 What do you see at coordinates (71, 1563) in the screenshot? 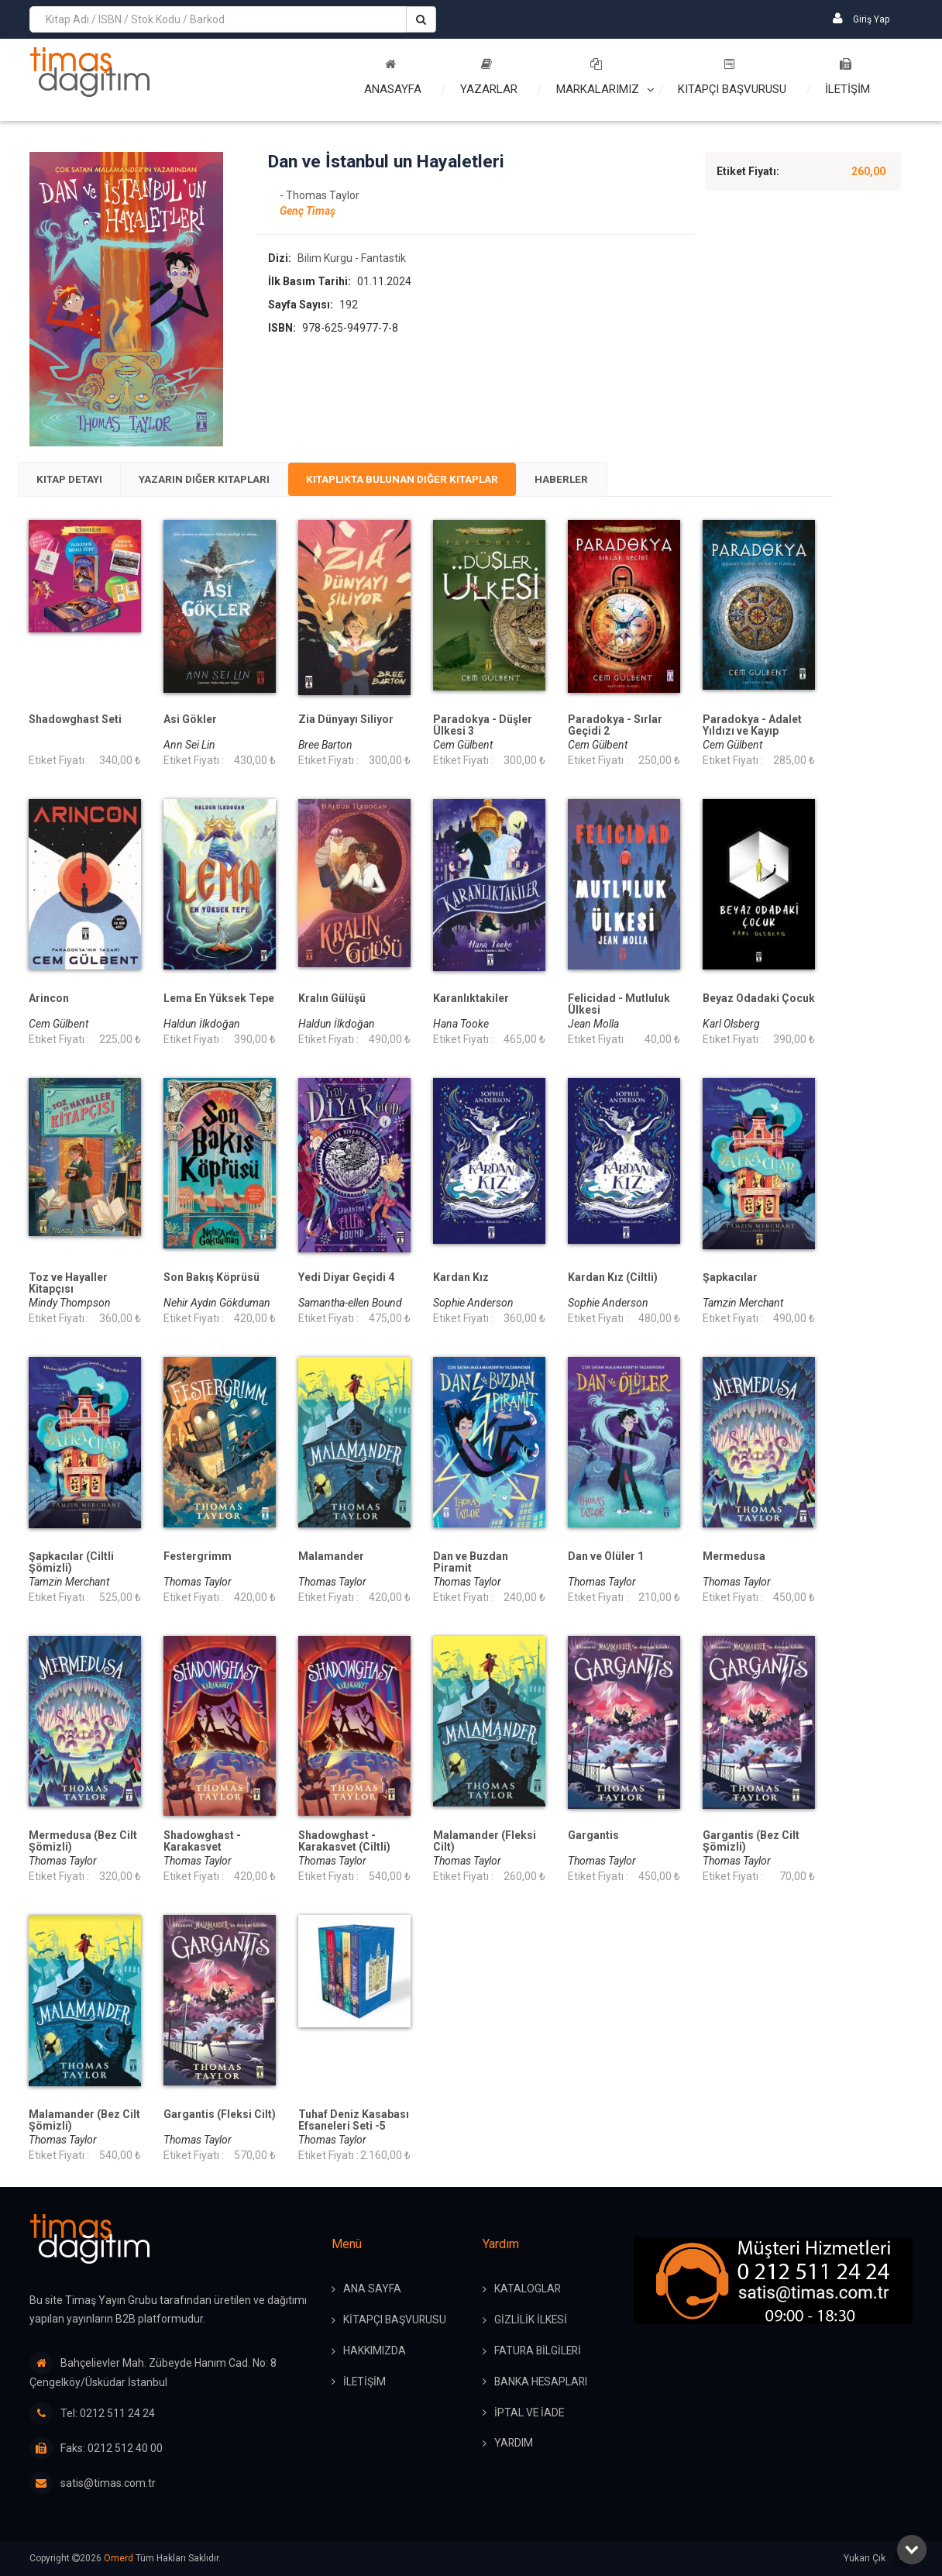
I see `Şapkacılar (Ciltli Şömizli)` at bounding box center [71, 1563].